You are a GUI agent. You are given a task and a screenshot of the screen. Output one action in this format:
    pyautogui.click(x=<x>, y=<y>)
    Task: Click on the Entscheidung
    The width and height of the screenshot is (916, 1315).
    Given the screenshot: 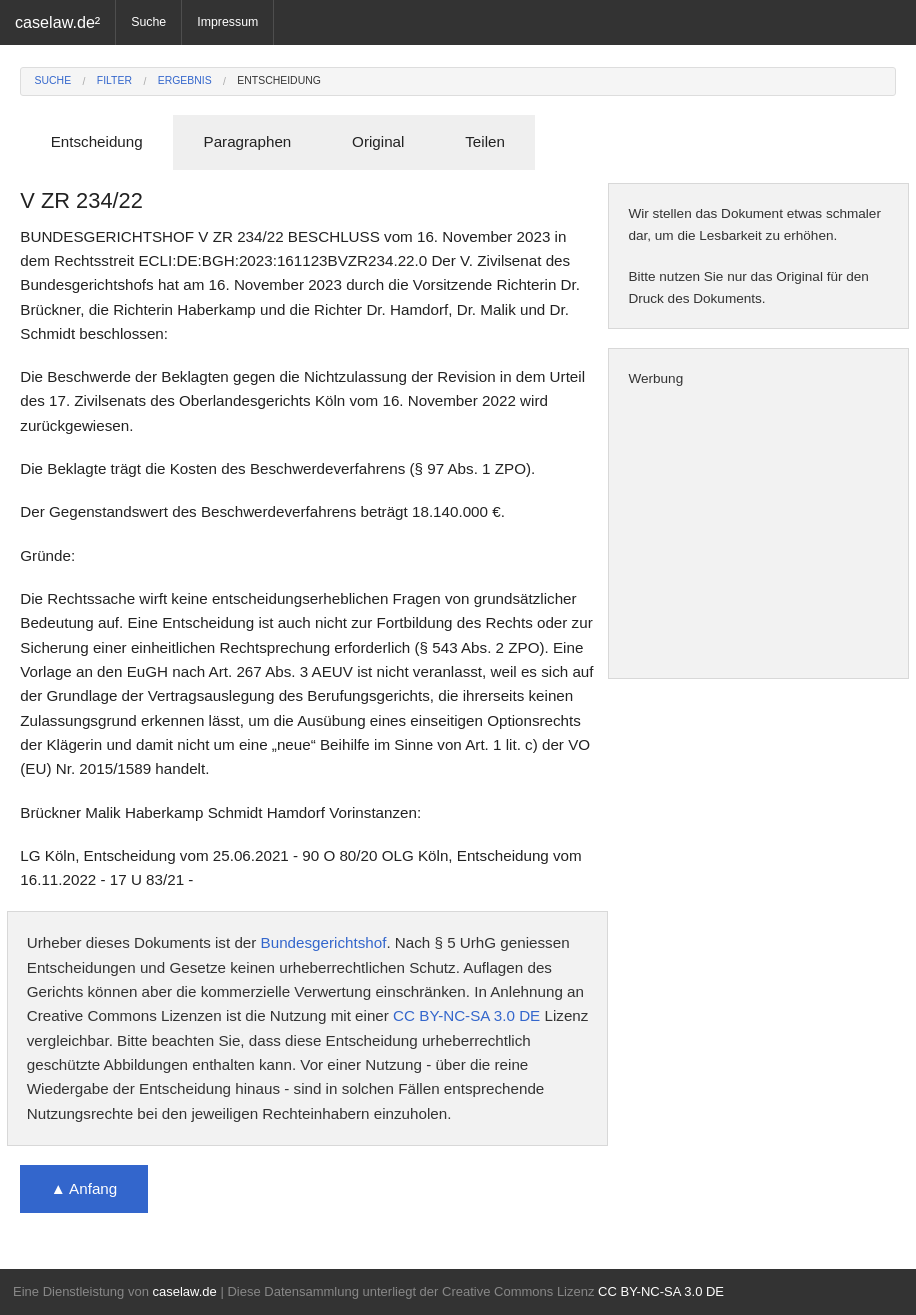 What is the action you would take?
    pyautogui.click(x=279, y=80)
    